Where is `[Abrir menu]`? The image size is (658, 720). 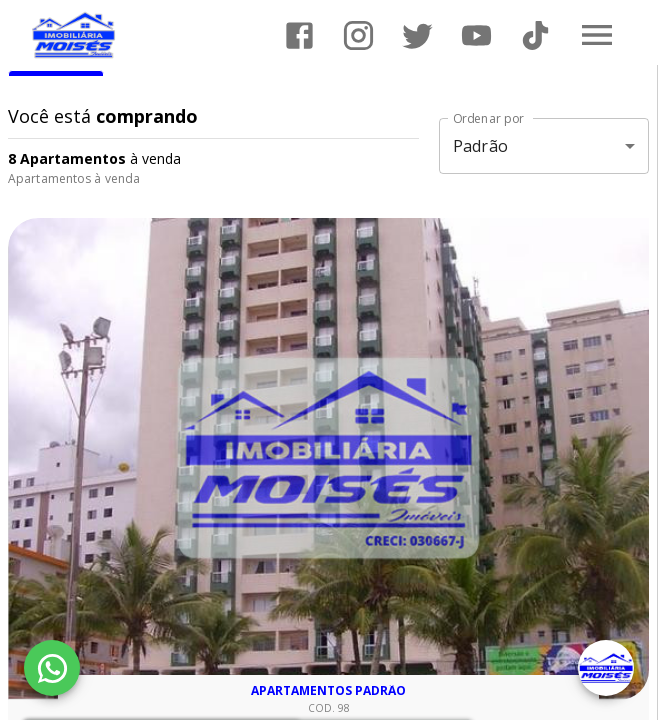 [Abrir menu] is located at coordinates (597, 35).